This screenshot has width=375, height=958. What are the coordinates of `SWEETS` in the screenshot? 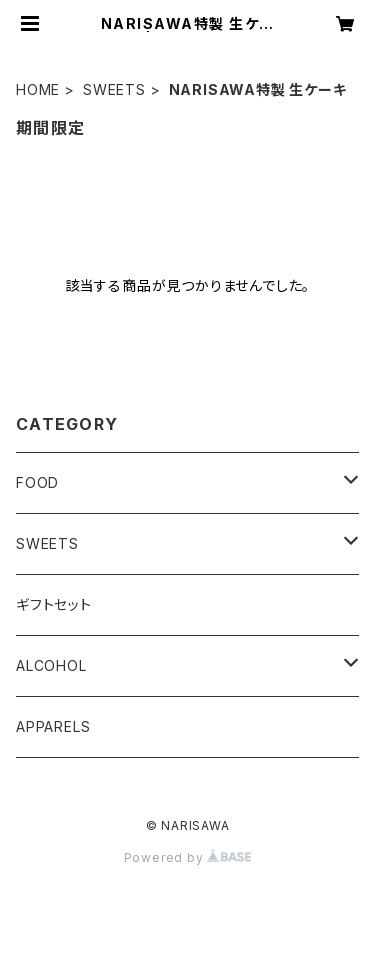 It's located at (114, 89).